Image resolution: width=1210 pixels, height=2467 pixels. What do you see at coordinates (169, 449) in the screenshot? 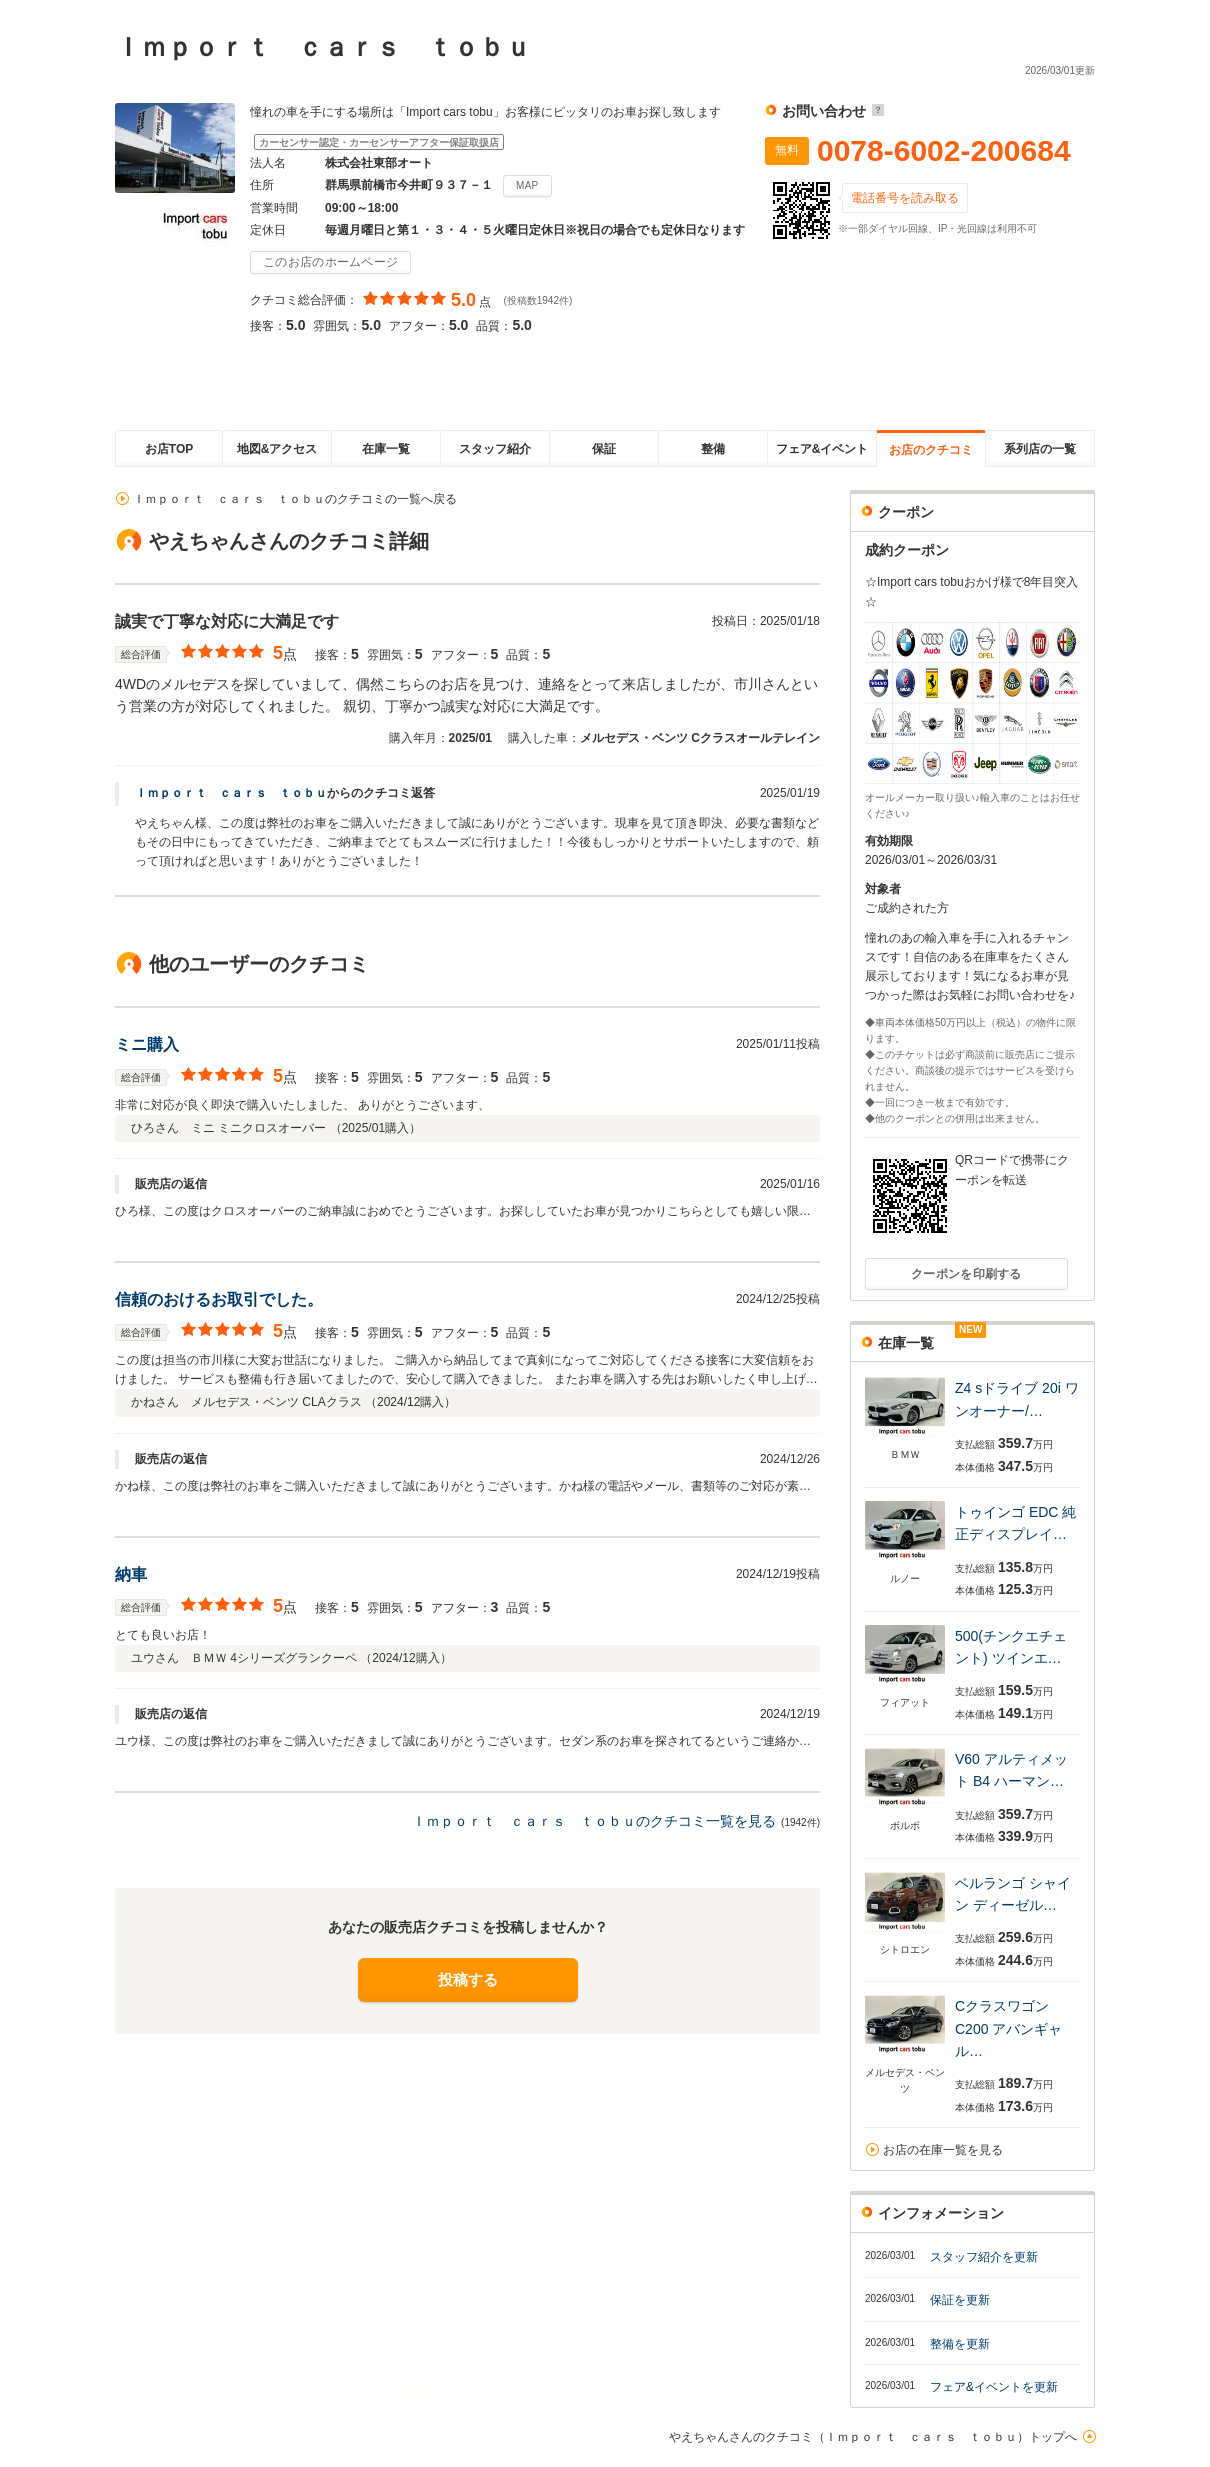
I see `お店TOP` at bounding box center [169, 449].